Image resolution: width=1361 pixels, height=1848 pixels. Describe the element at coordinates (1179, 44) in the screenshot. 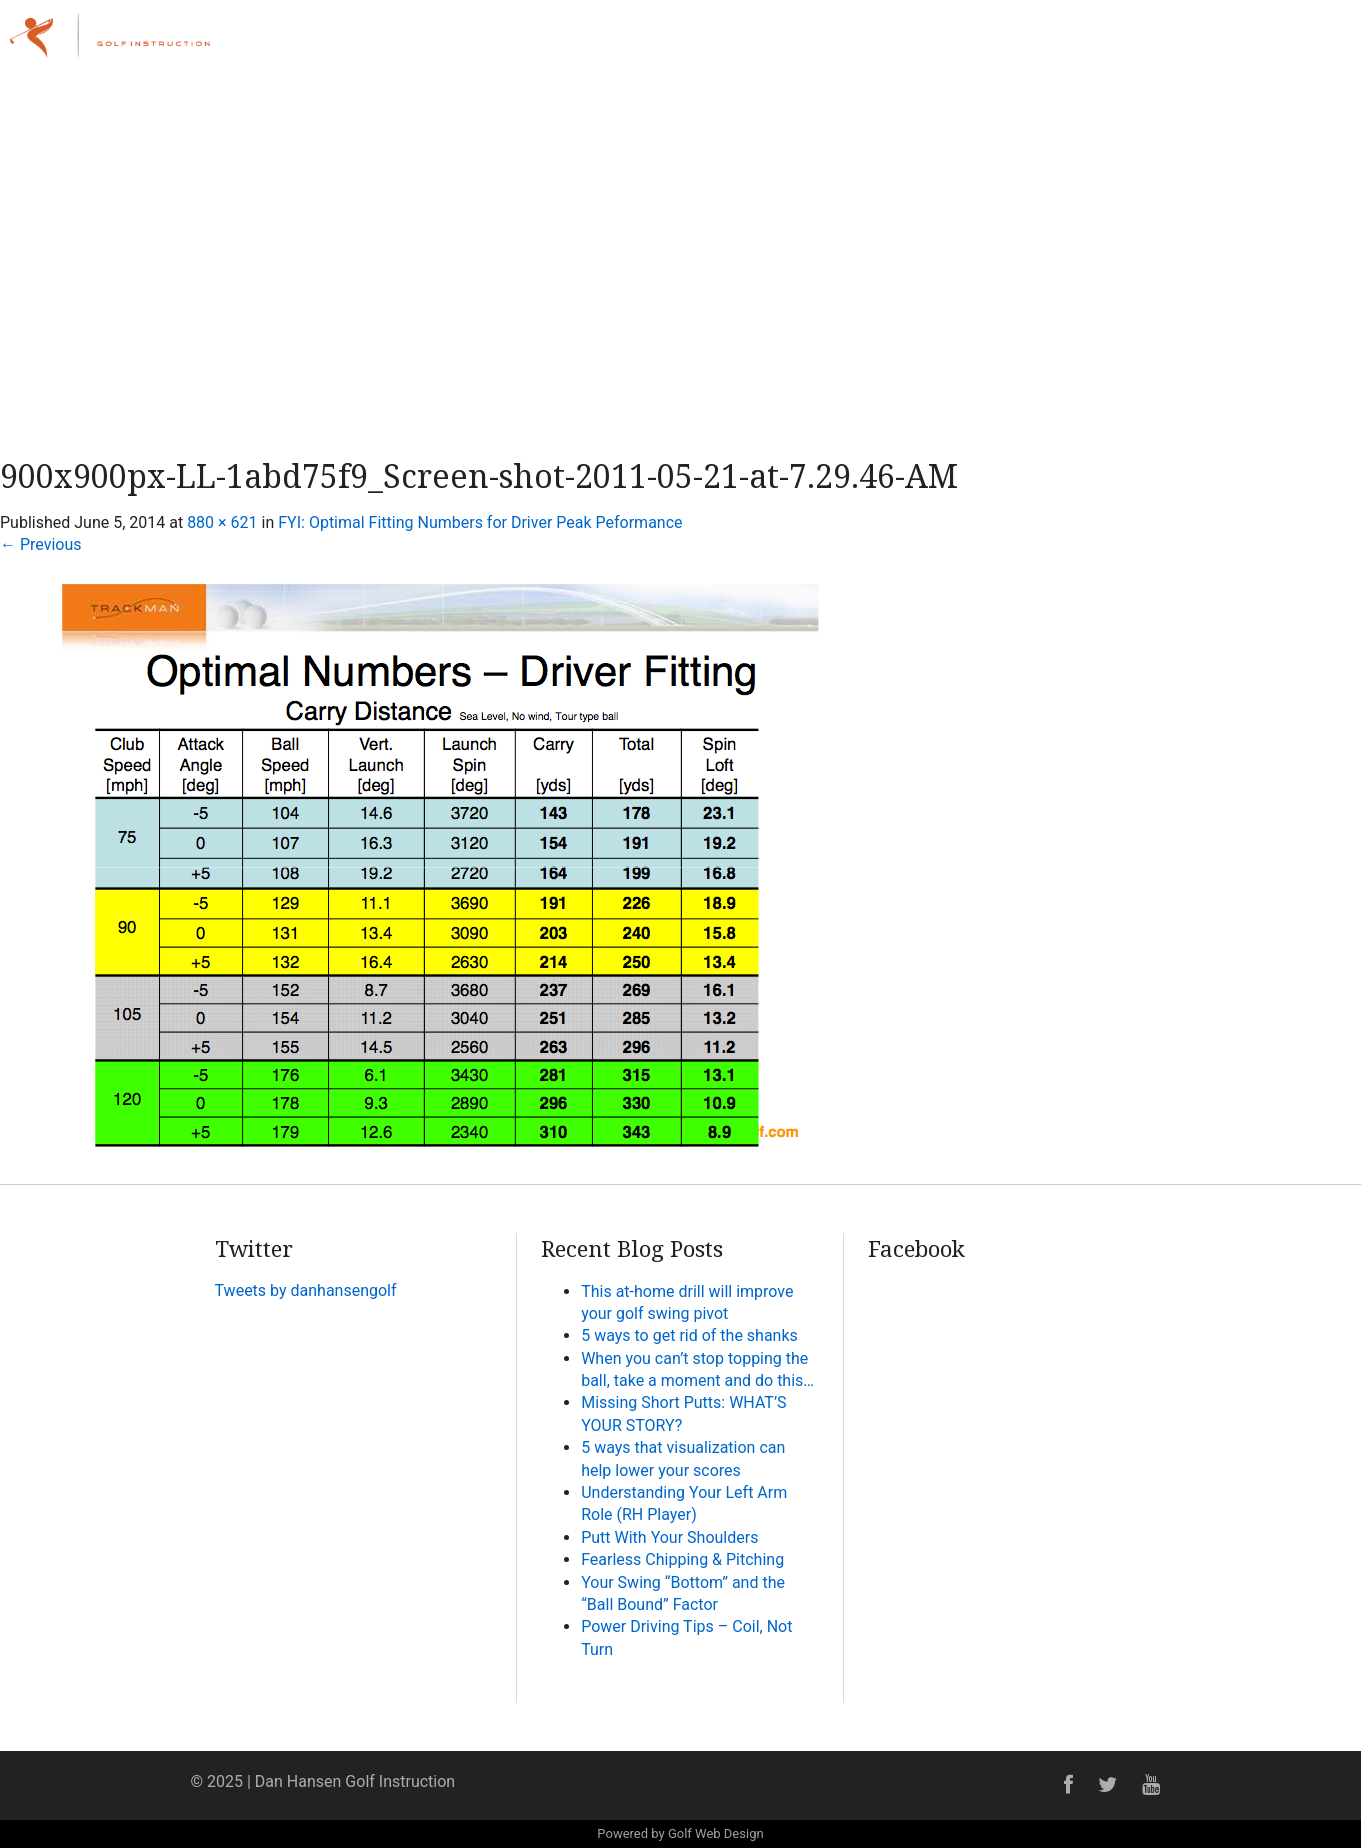

I see `Online Academy` at that location.